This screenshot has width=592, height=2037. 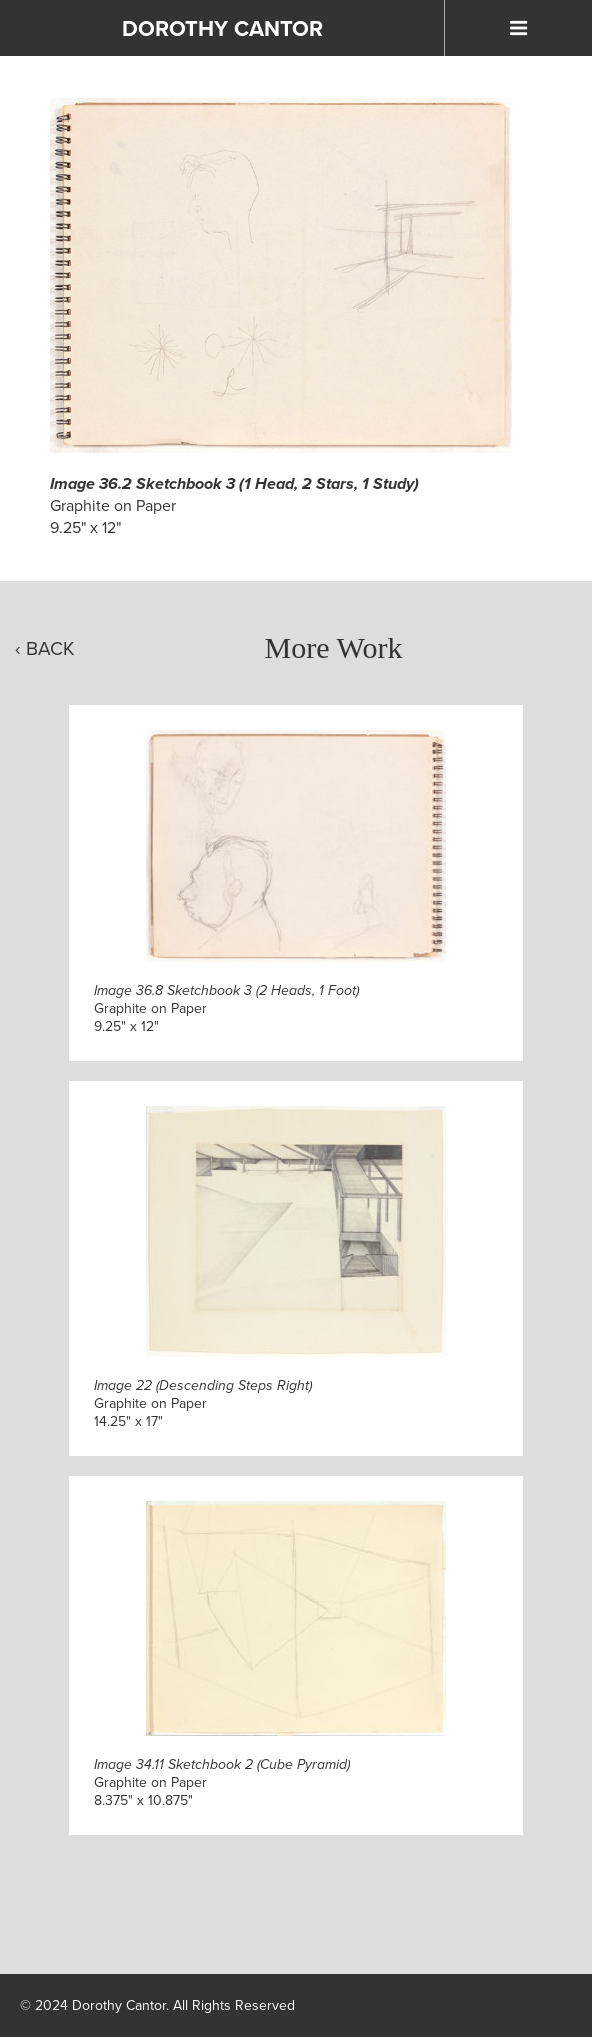 What do you see at coordinates (222, 1782) in the screenshot?
I see `Graphite on Paper8.375" x 10.875"` at bounding box center [222, 1782].